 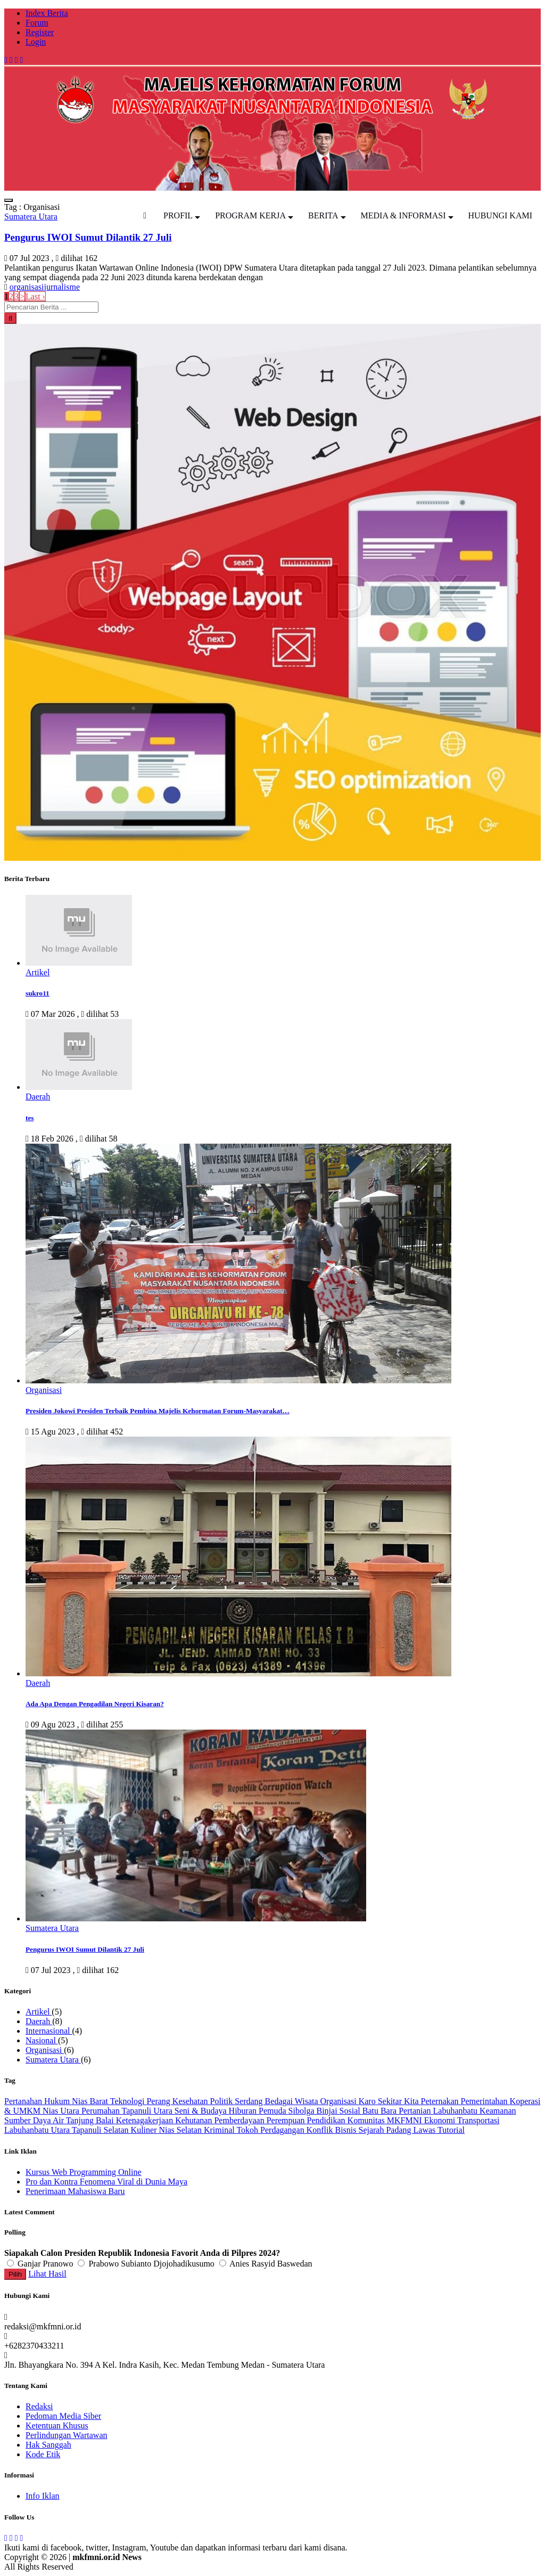 What do you see at coordinates (40, 32) in the screenshot?
I see `Register` at bounding box center [40, 32].